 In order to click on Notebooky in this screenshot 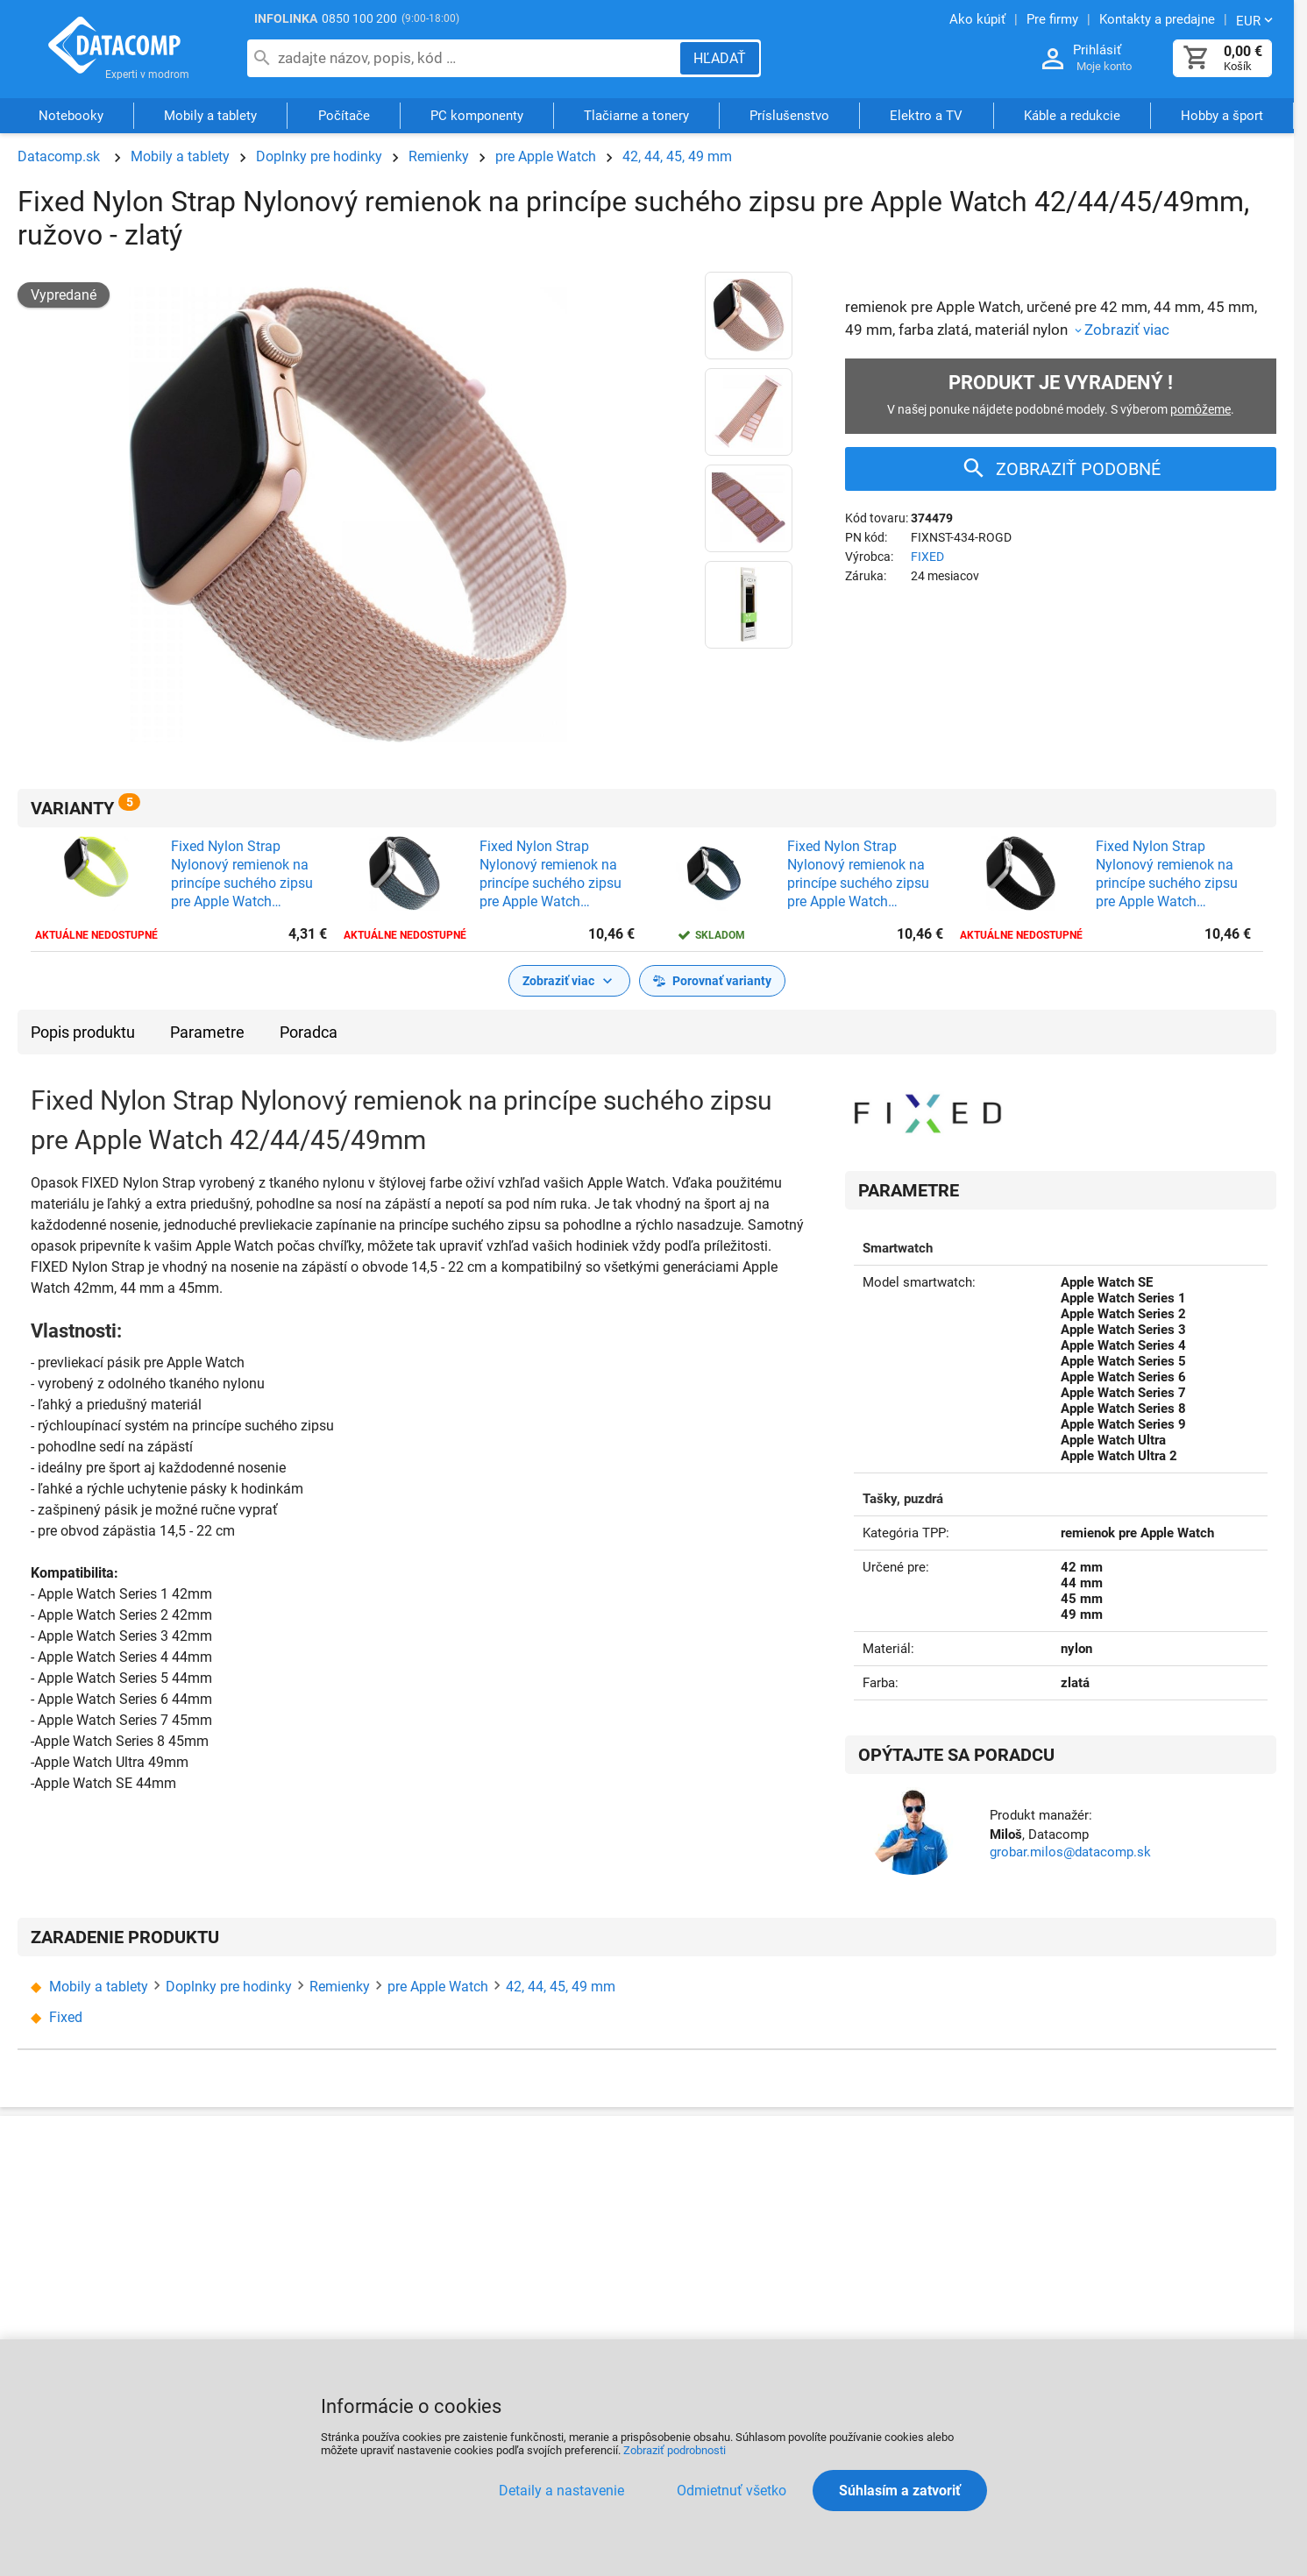, I will do `click(71, 116)`.